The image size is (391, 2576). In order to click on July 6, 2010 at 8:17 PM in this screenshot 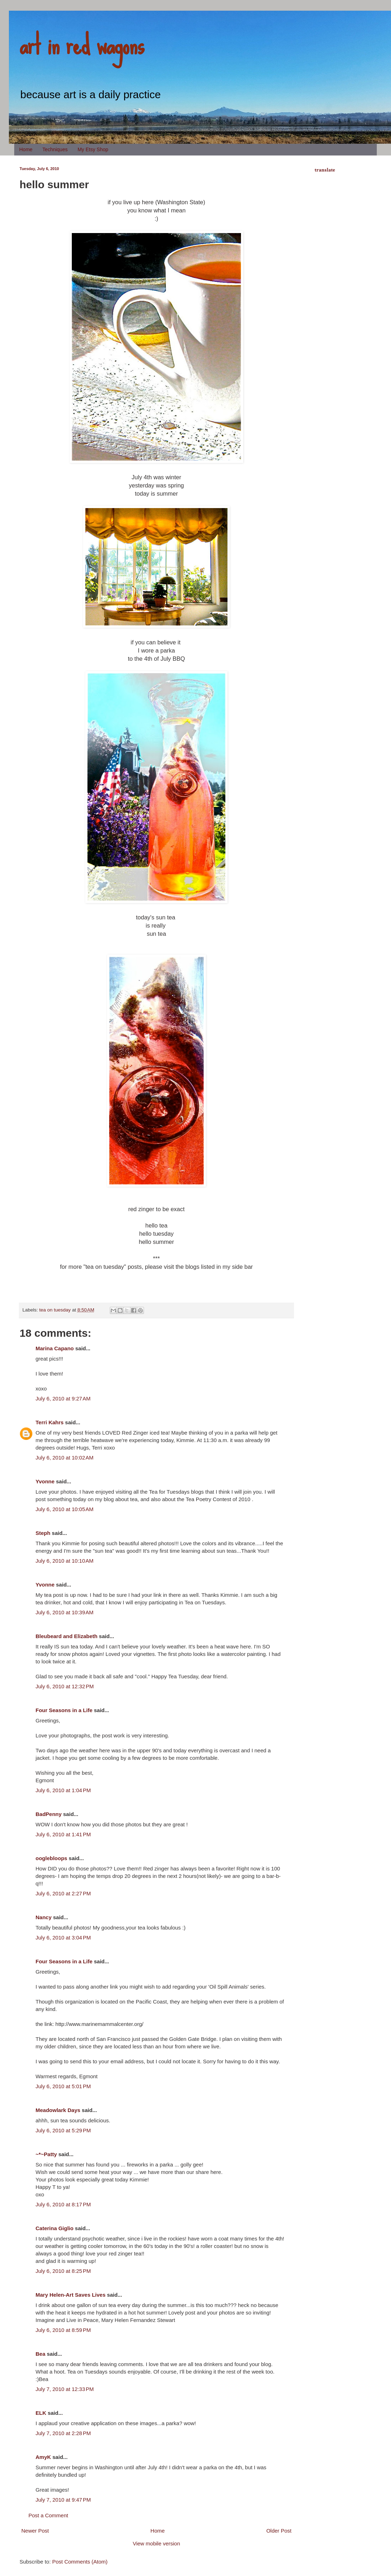, I will do `click(63, 2204)`.